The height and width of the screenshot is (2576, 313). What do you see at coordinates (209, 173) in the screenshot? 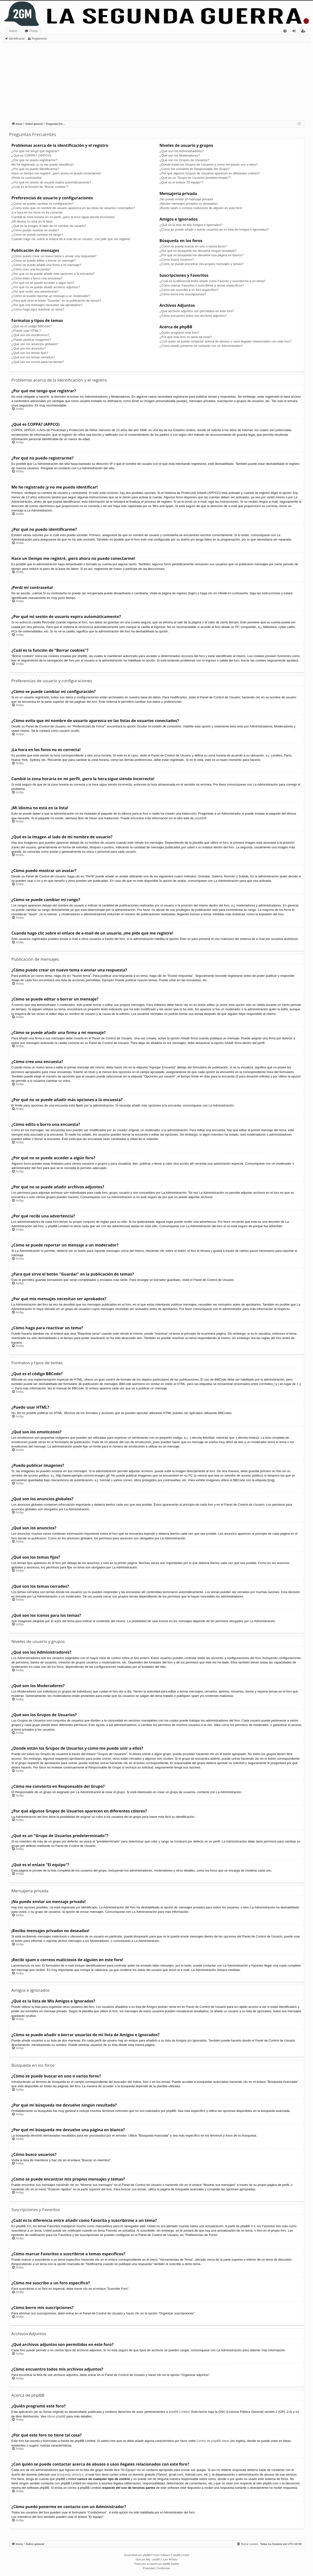
I see `¿Por qué algunos Grupos de Usuarios aparecen en diferentes colores?` at bounding box center [209, 173].